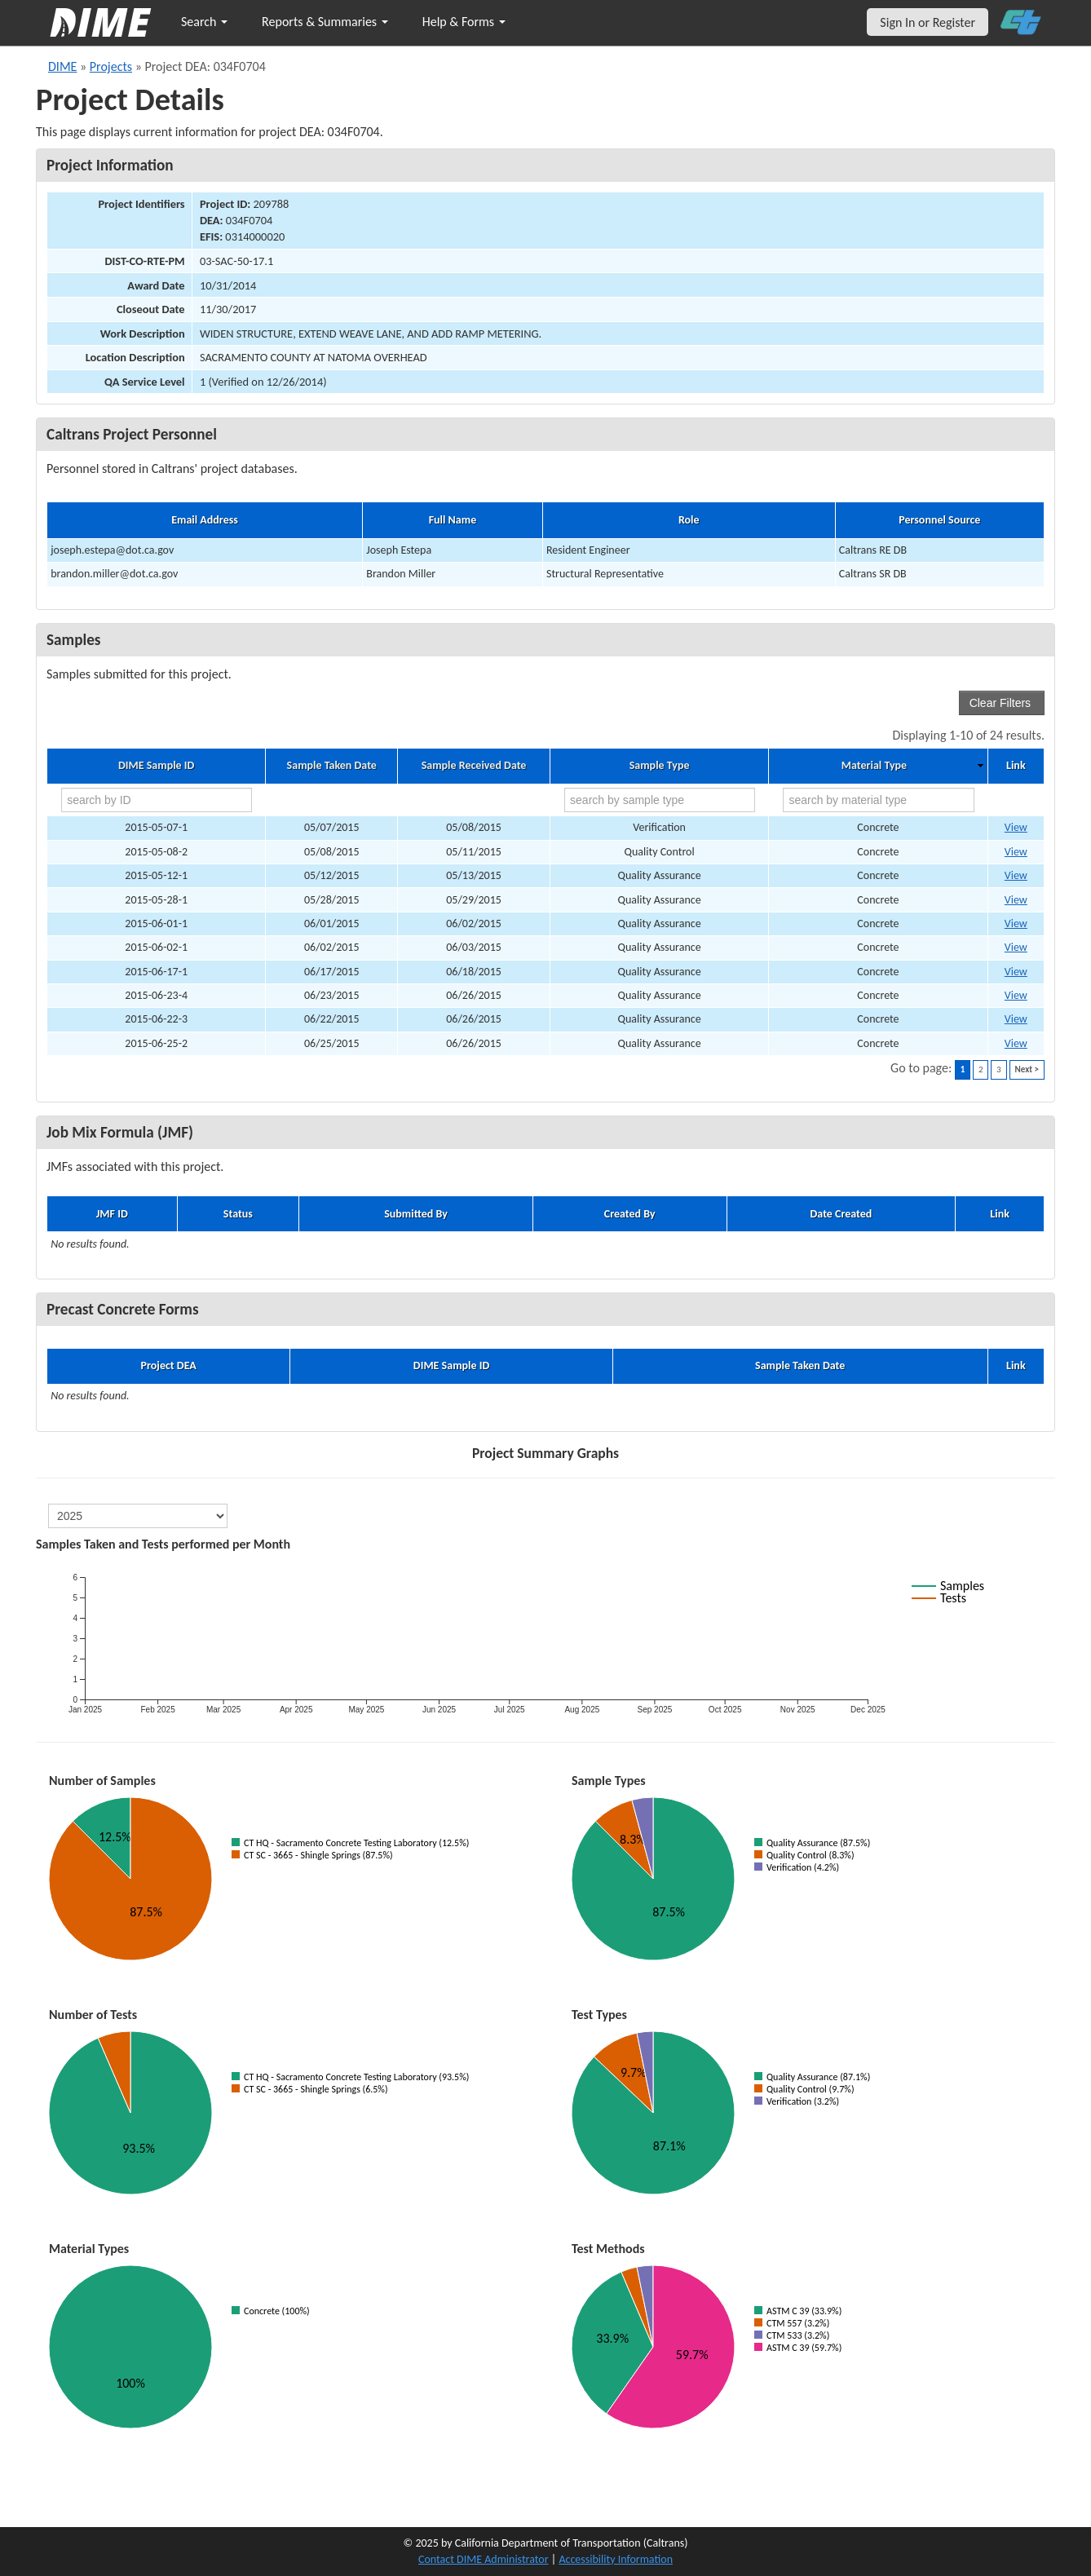 The width and height of the screenshot is (1091, 2576). What do you see at coordinates (1016, 923) in the screenshot?
I see `View [Go to DIME sample 5442]` at bounding box center [1016, 923].